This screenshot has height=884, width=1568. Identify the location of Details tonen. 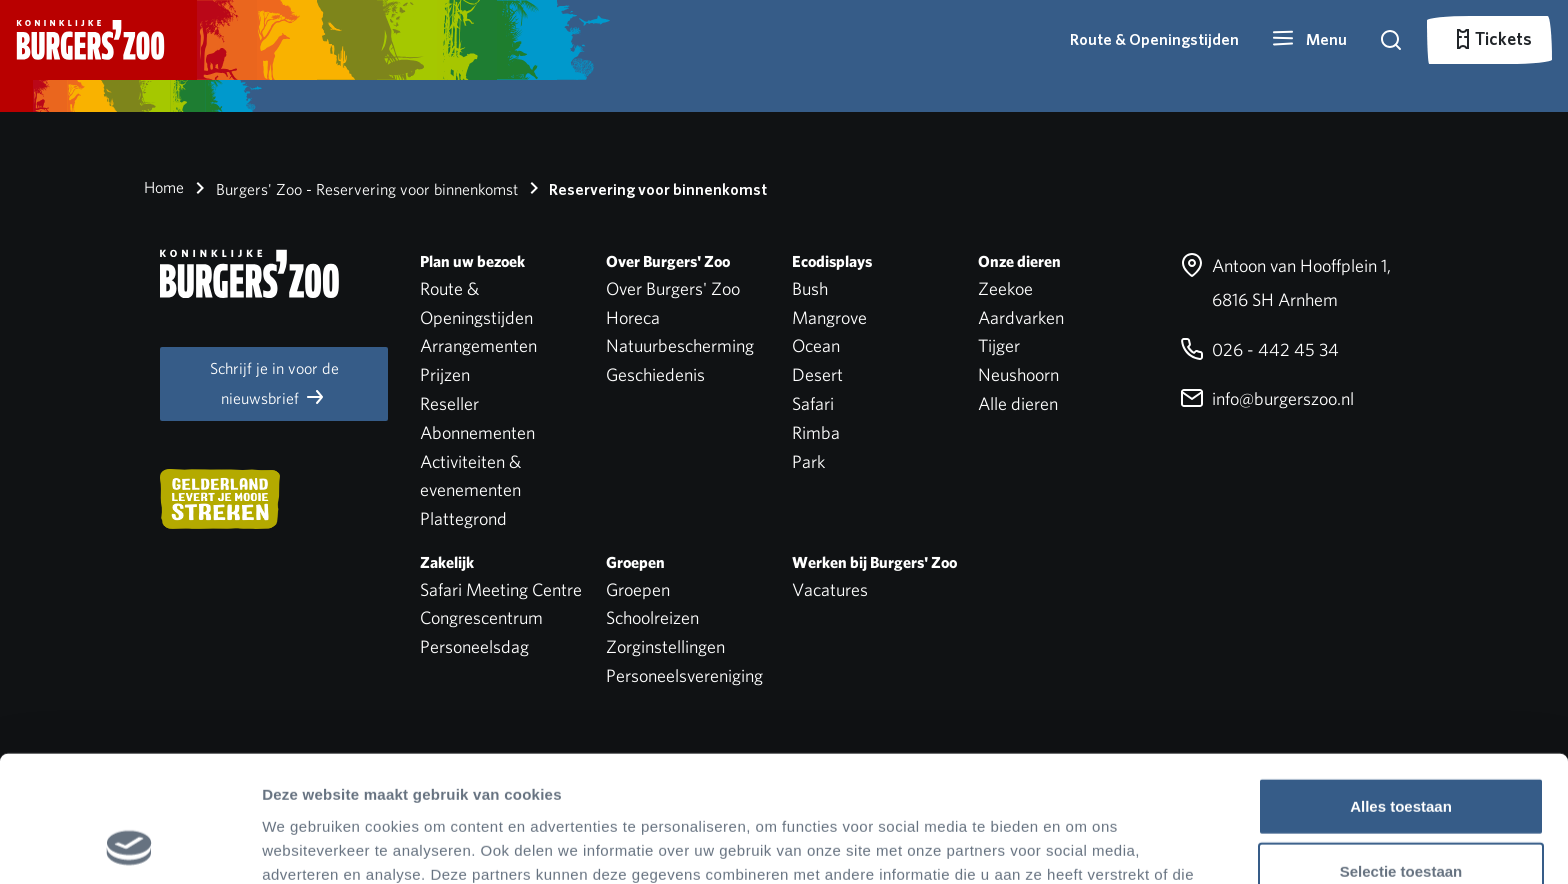
(1080, 844).